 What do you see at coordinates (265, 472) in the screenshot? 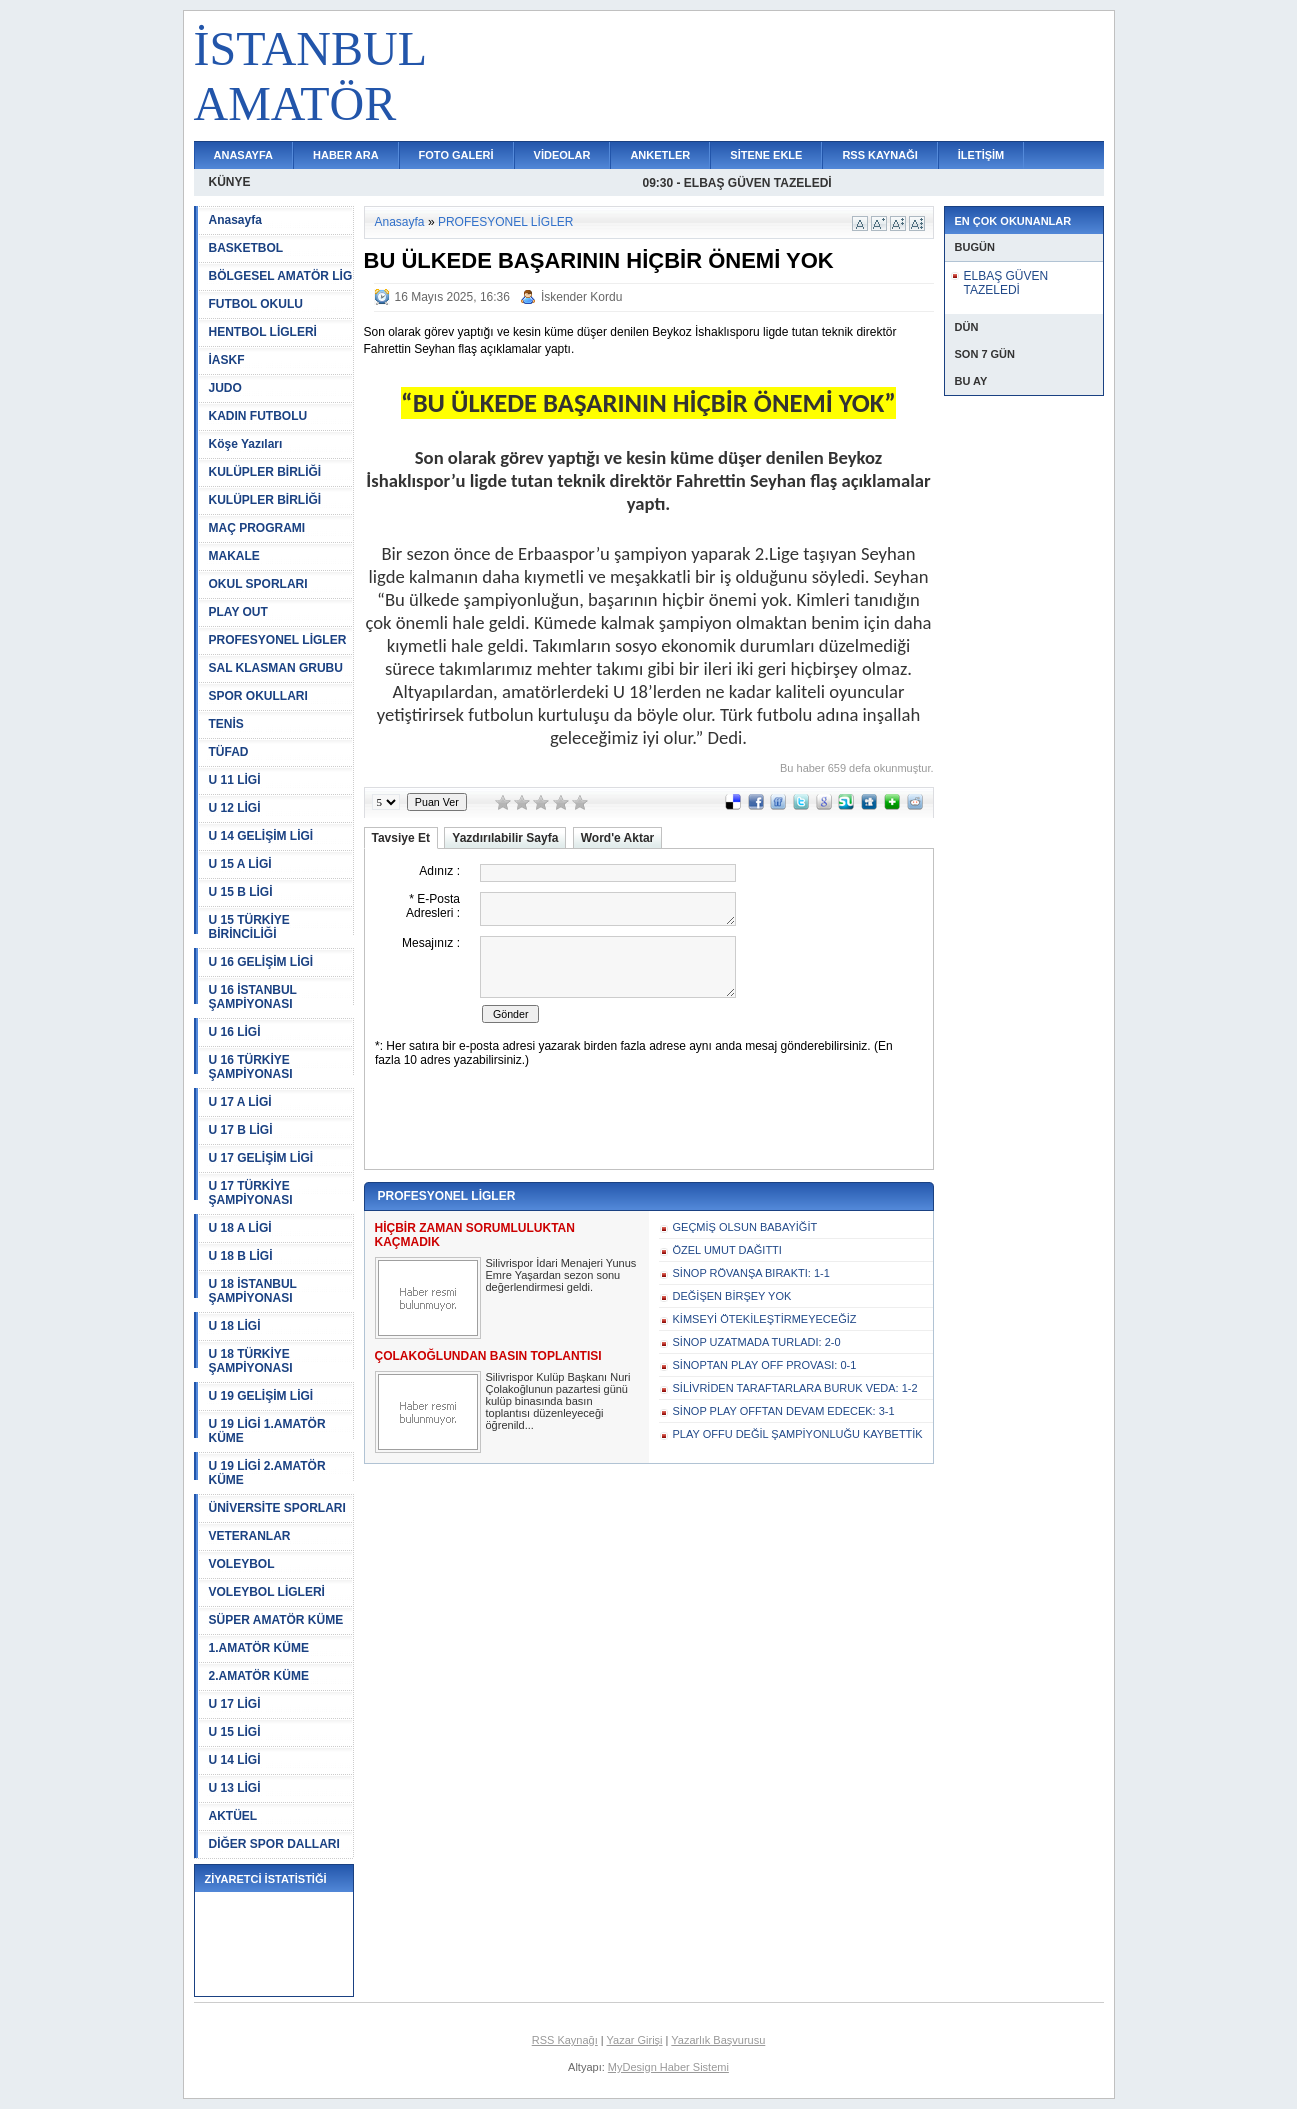
I see `KULÜPLER BİRLİĞİ` at bounding box center [265, 472].